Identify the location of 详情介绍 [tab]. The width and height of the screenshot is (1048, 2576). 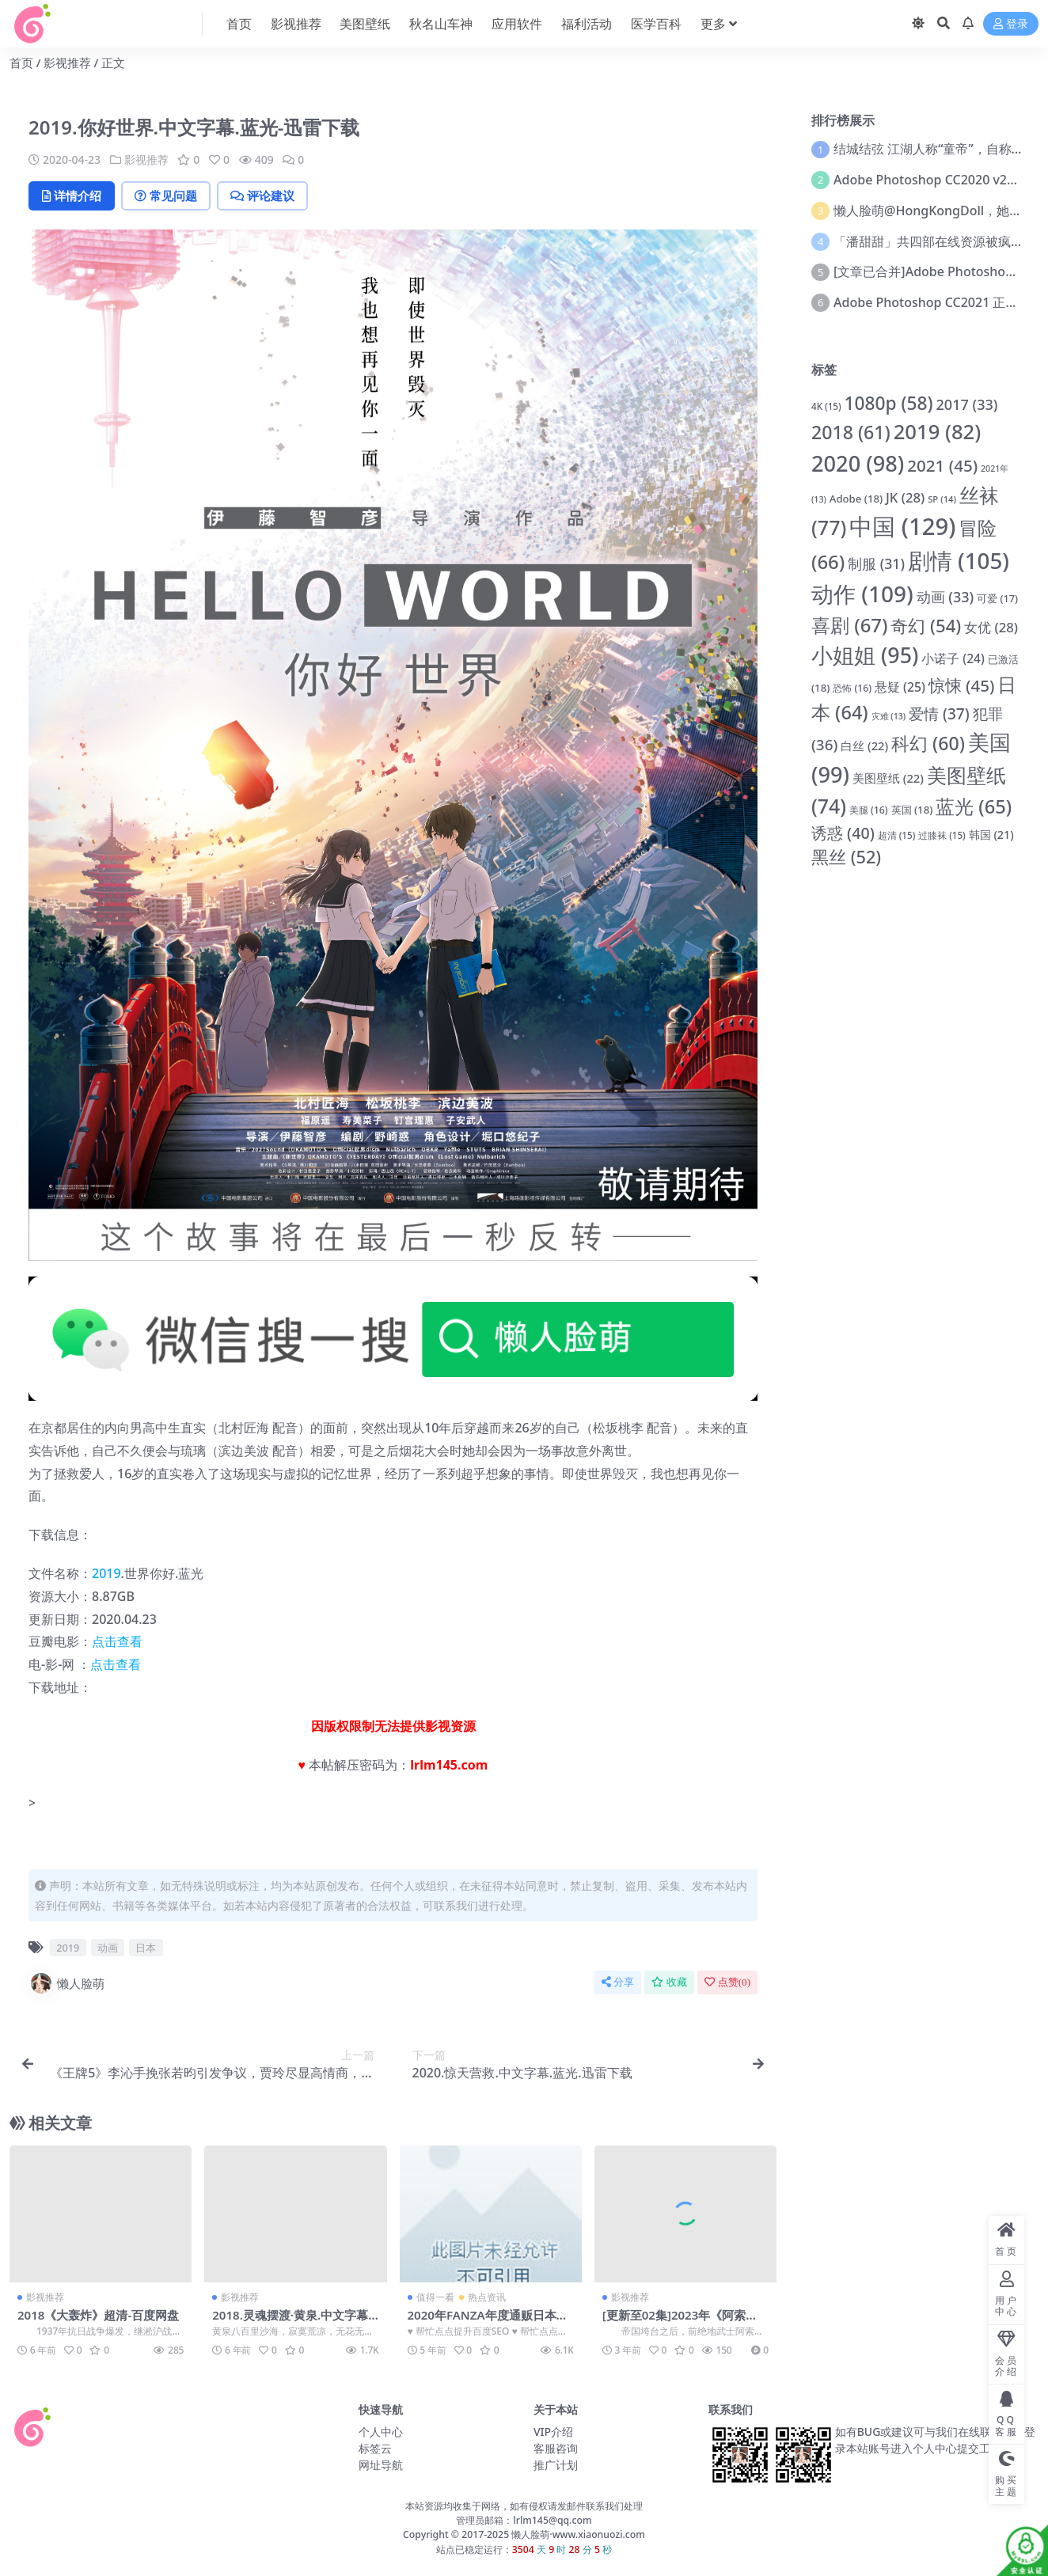
(72, 195).